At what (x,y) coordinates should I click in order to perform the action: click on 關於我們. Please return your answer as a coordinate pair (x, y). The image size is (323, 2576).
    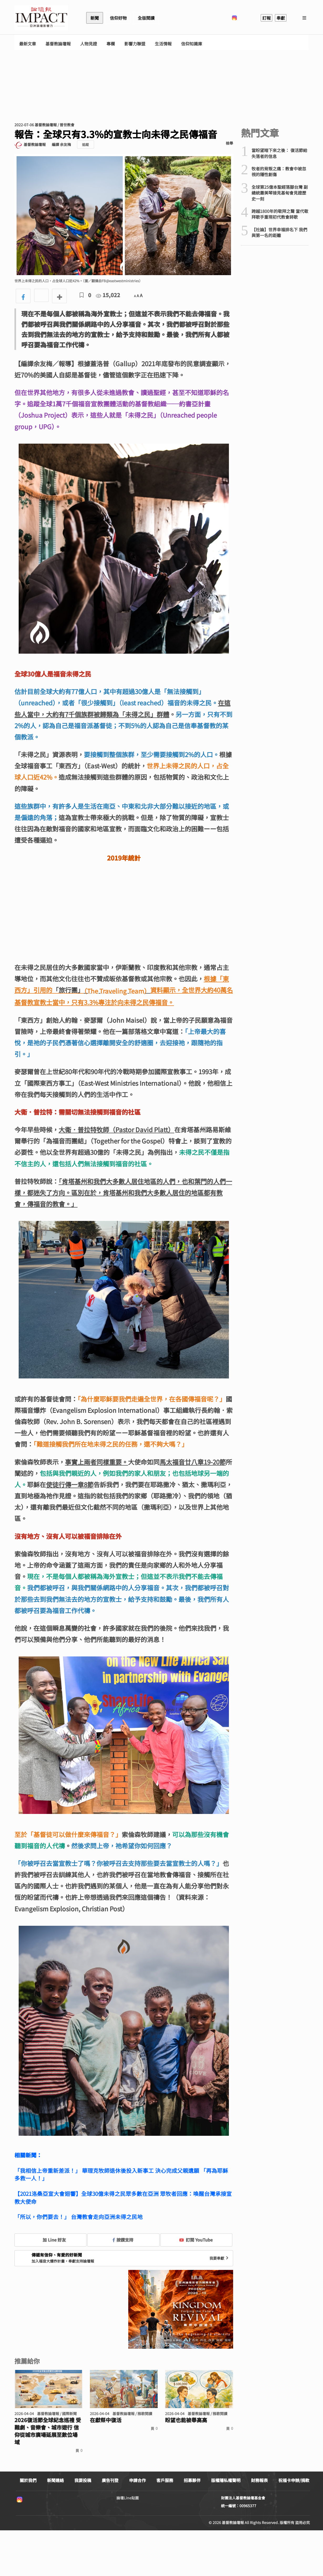
    Looking at the image, I should click on (28, 2480).